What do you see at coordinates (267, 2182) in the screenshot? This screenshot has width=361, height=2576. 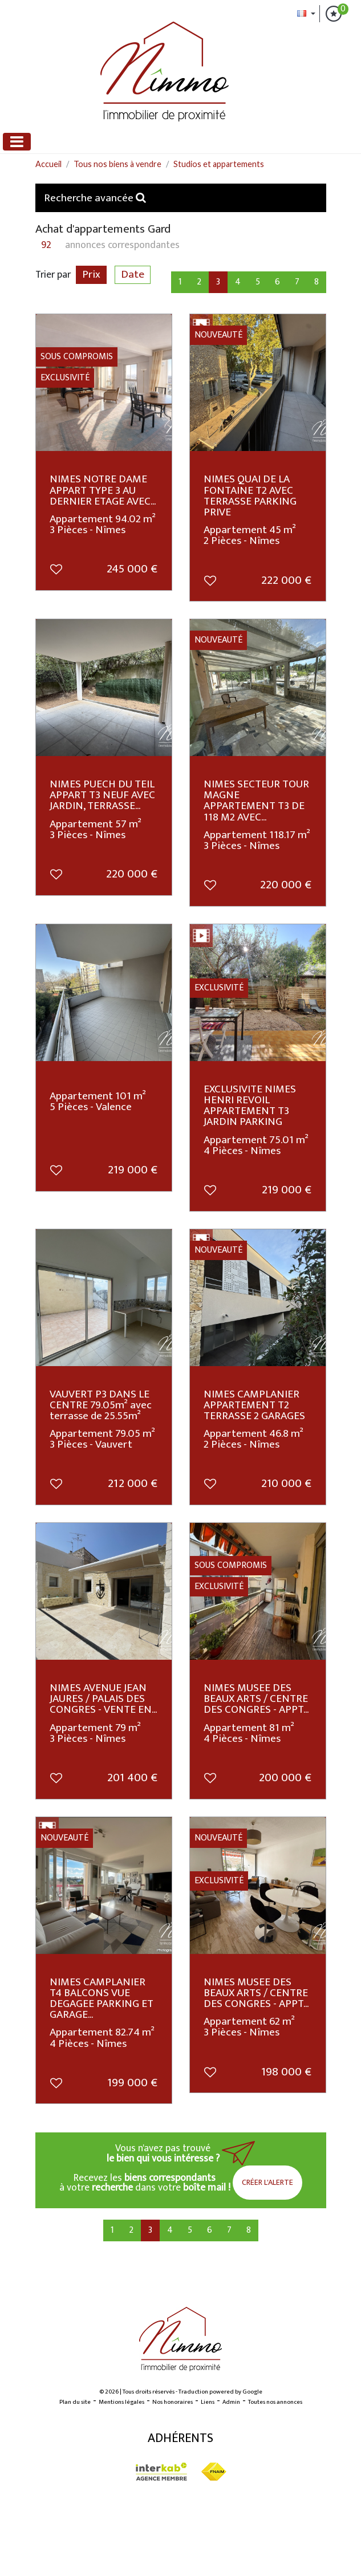 I see `Créer l'alerte` at bounding box center [267, 2182].